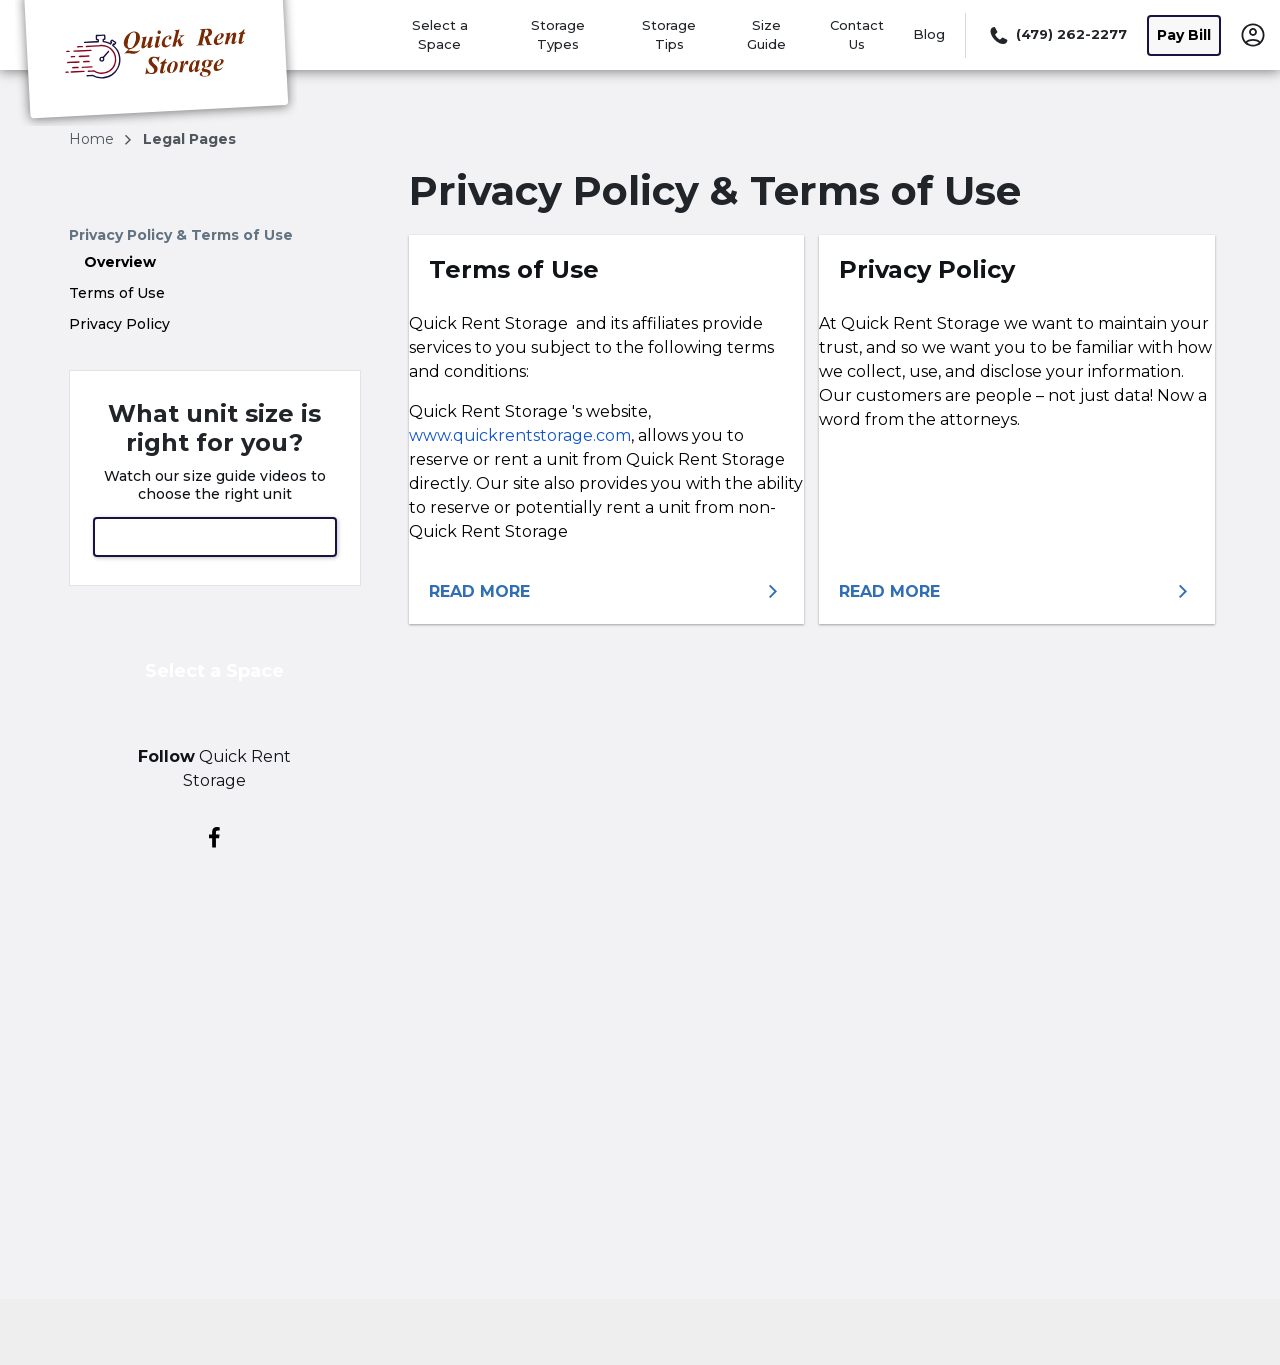 This screenshot has width=1280, height=1365. What do you see at coordinates (93, 139) in the screenshot?
I see `Home` at bounding box center [93, 139].